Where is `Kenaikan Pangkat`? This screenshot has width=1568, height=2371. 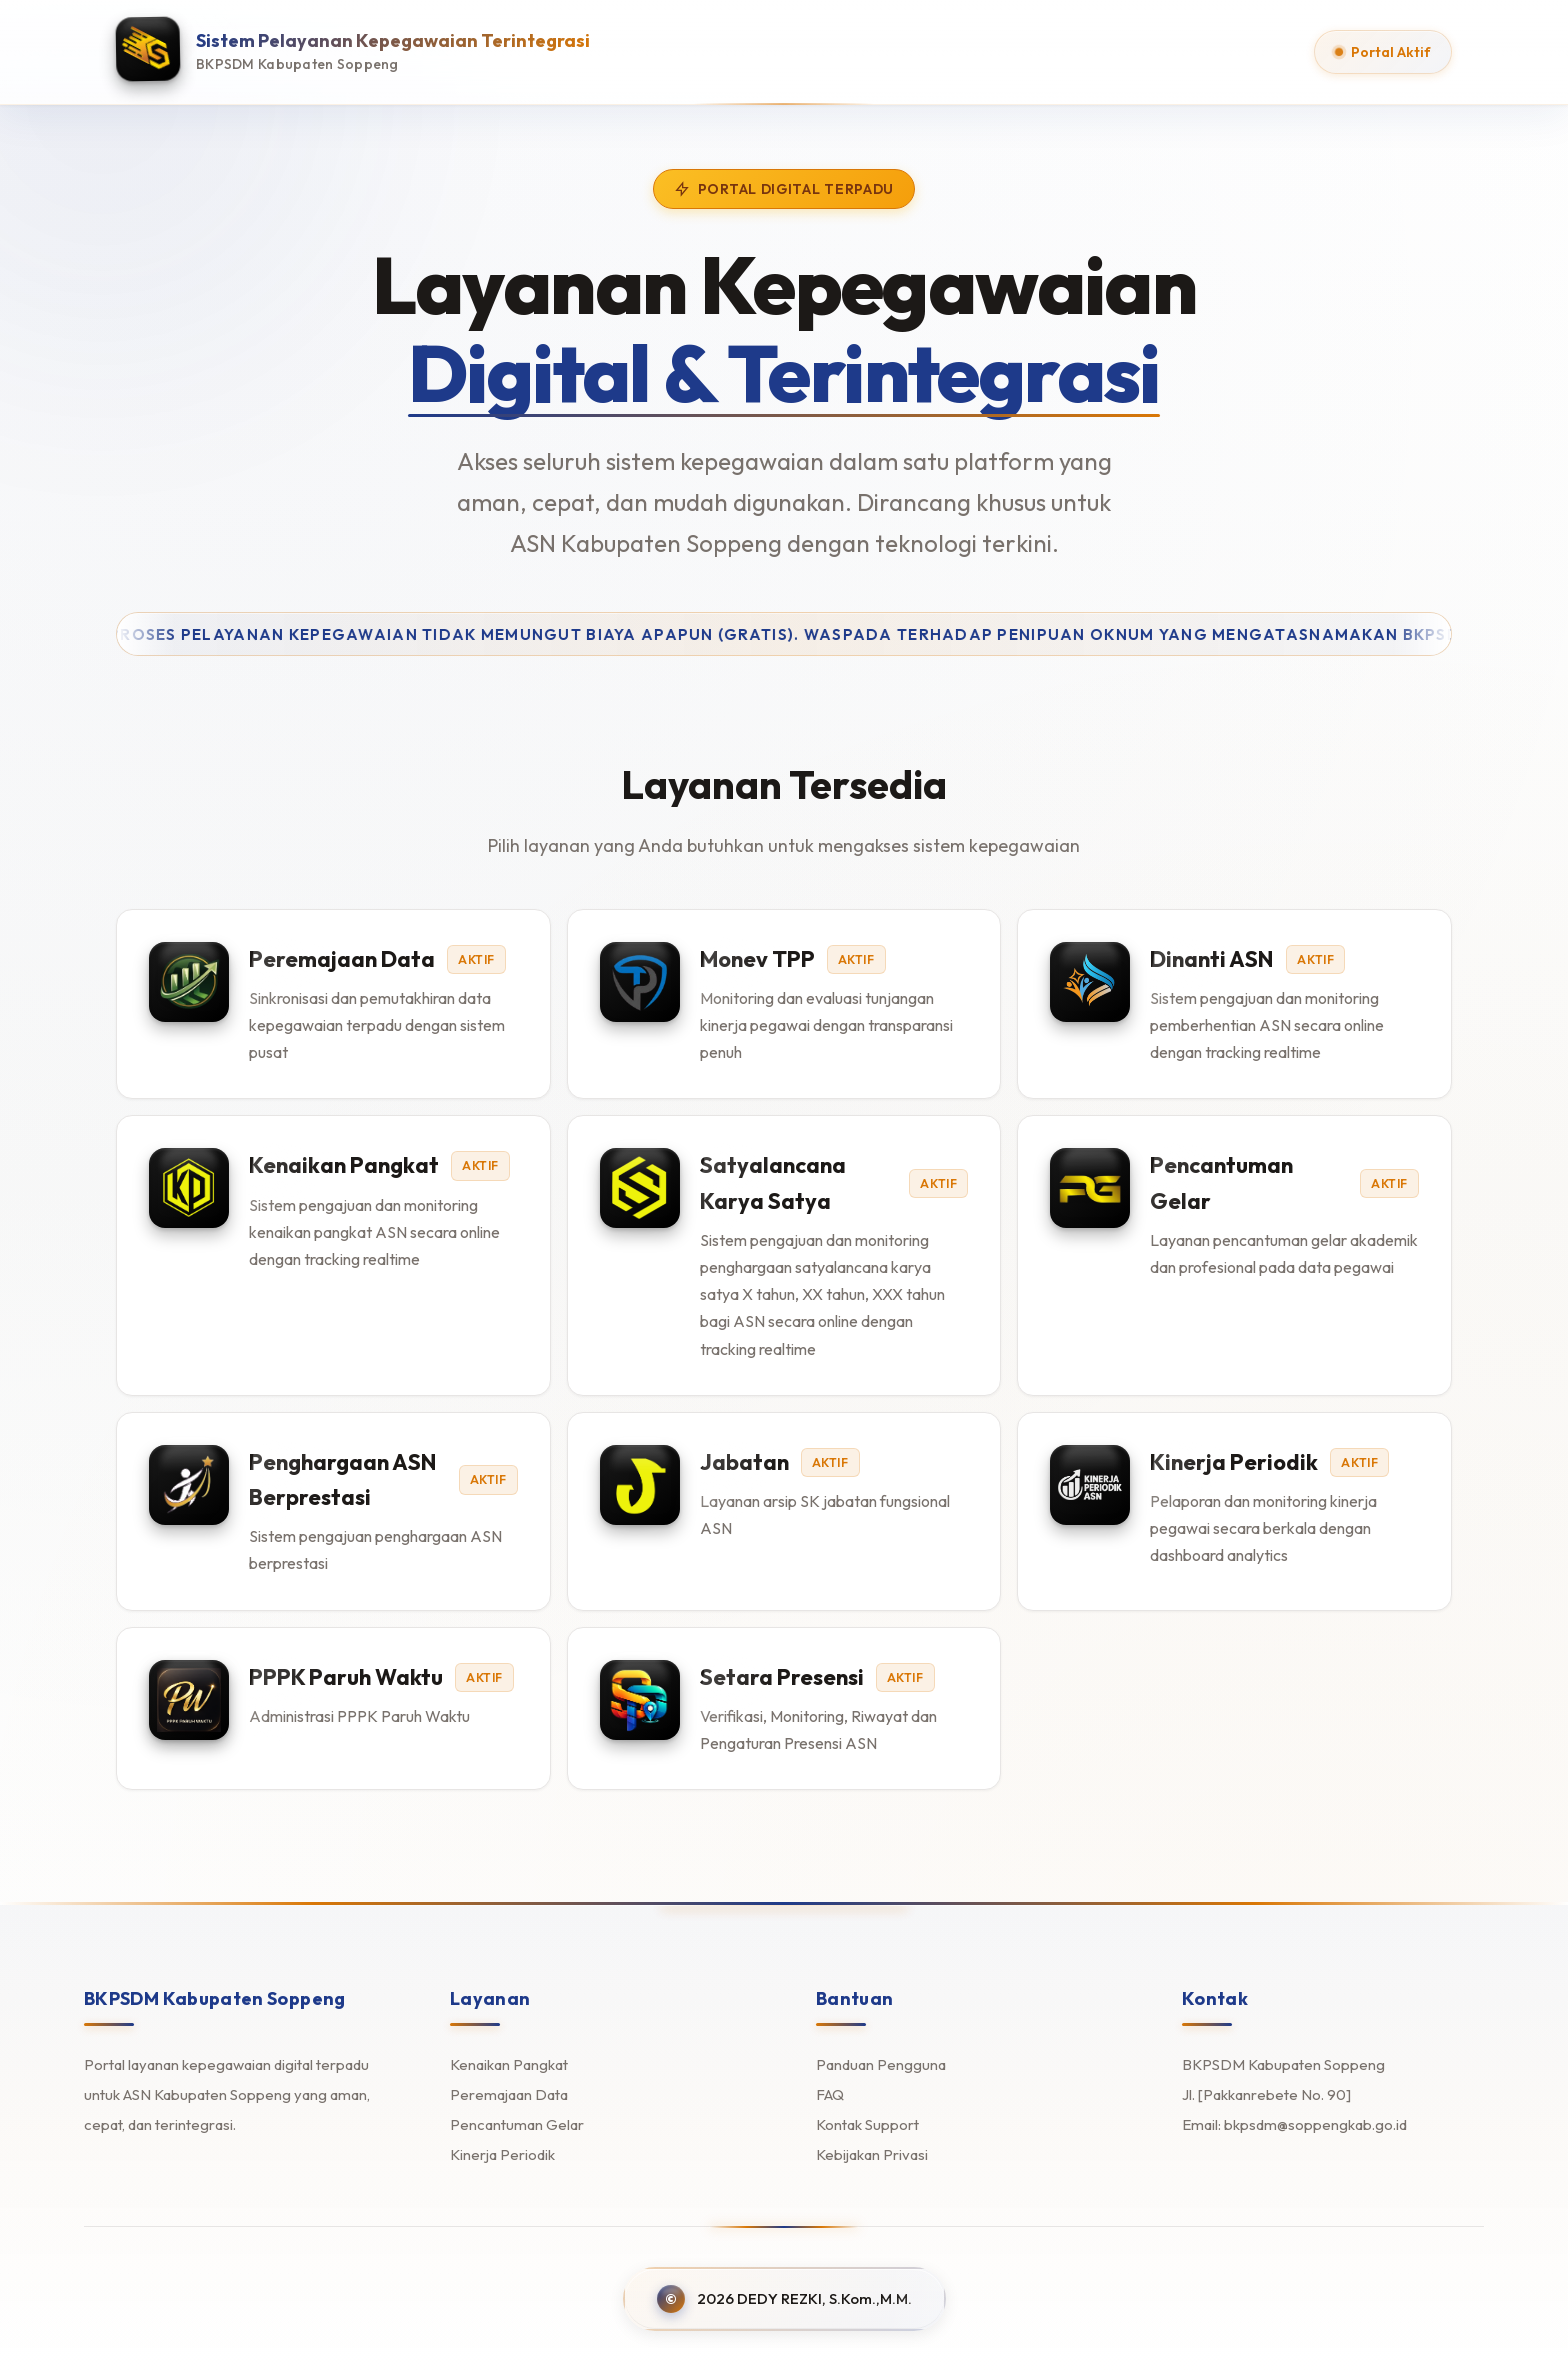 Kenaikan Pangkat is located at coordinates (509, 2064).